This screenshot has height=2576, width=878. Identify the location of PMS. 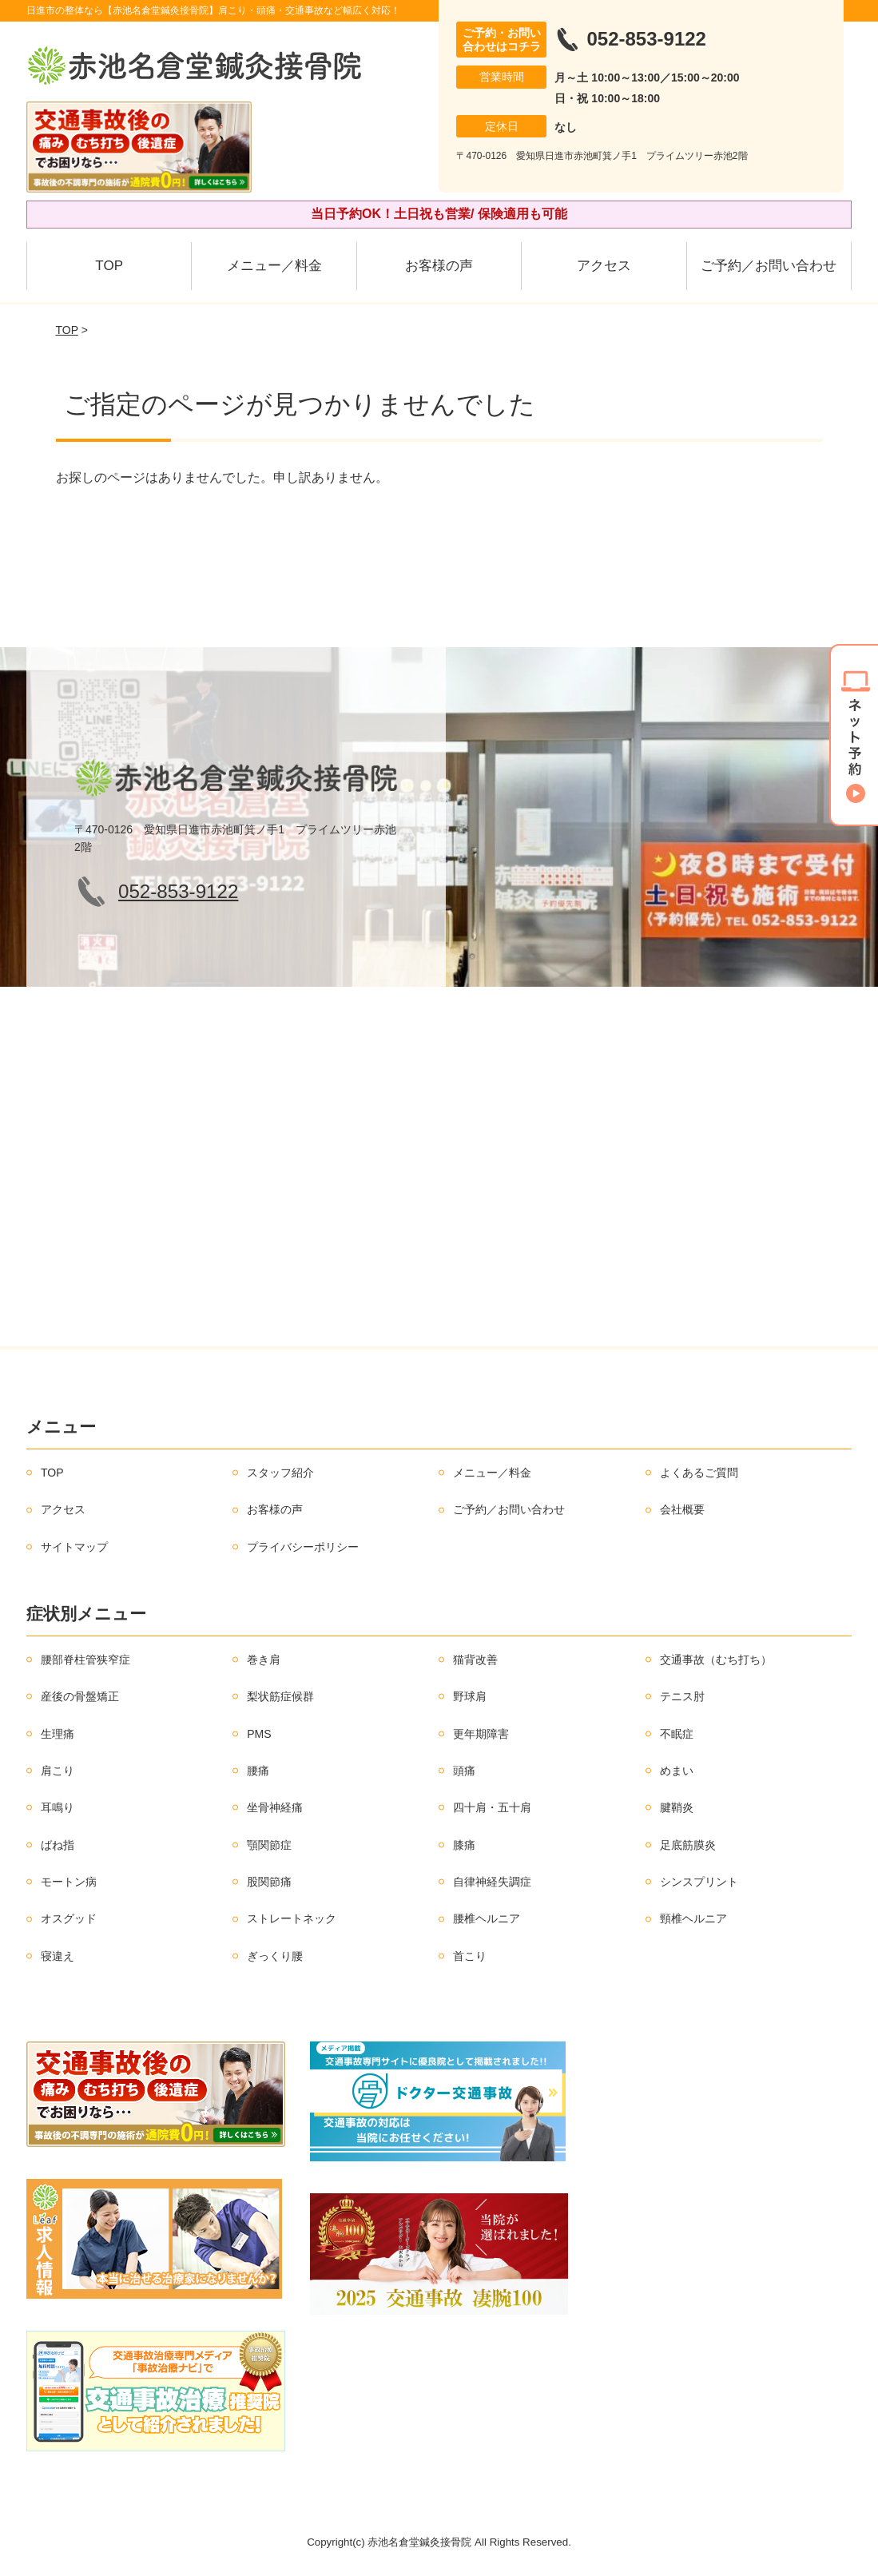
(259, 1733).